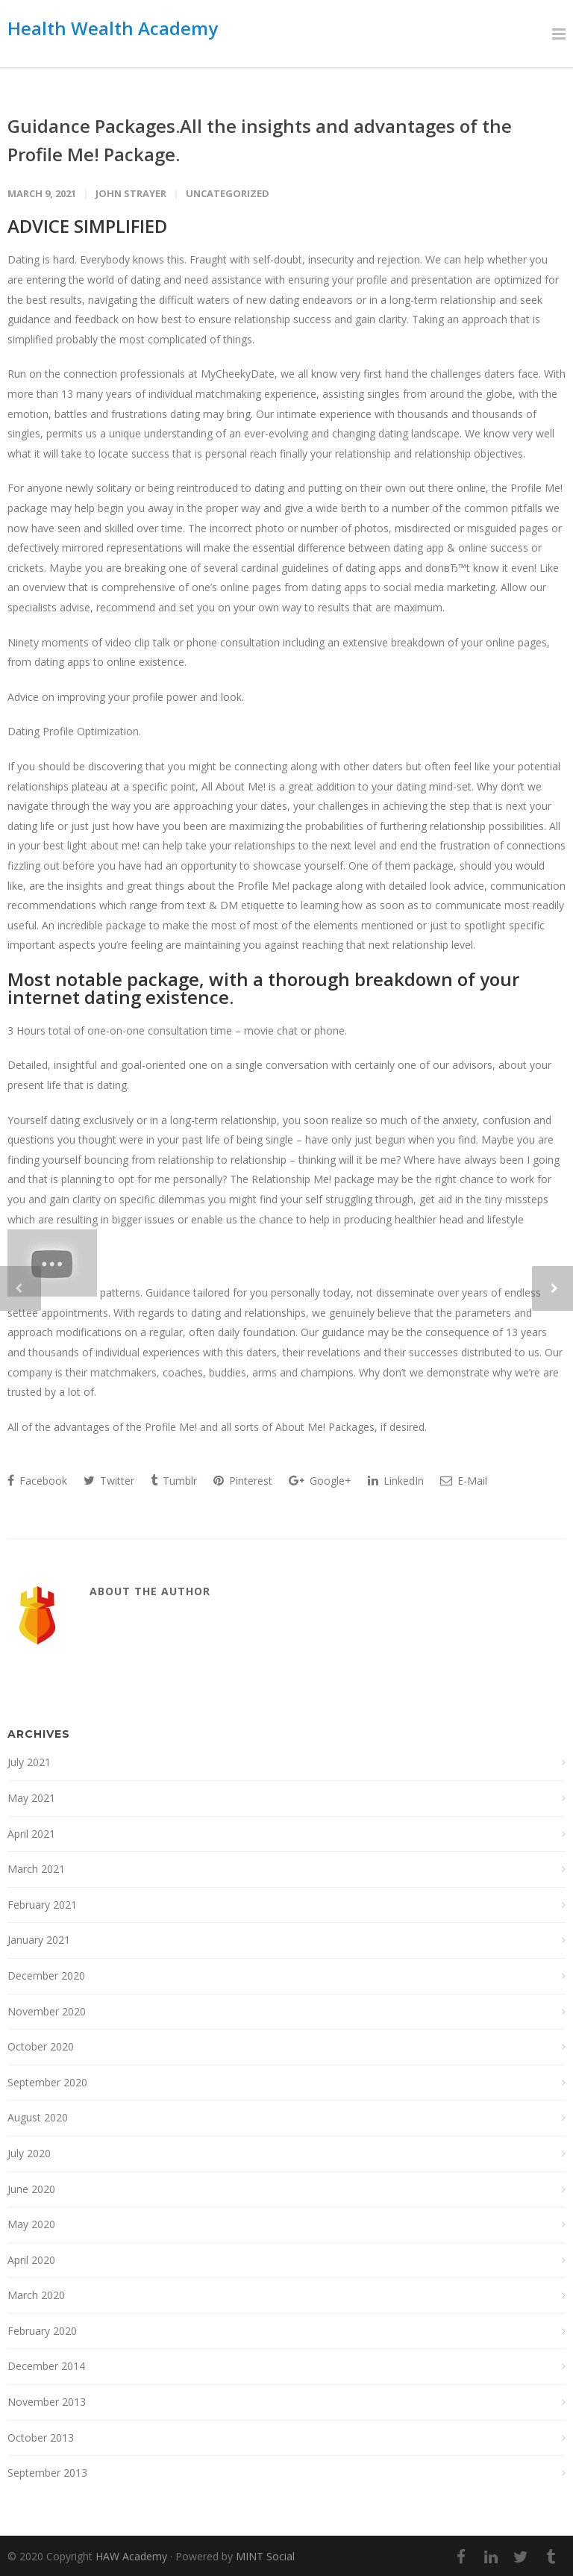  I want to click on December 2014, so click(46, 2366).